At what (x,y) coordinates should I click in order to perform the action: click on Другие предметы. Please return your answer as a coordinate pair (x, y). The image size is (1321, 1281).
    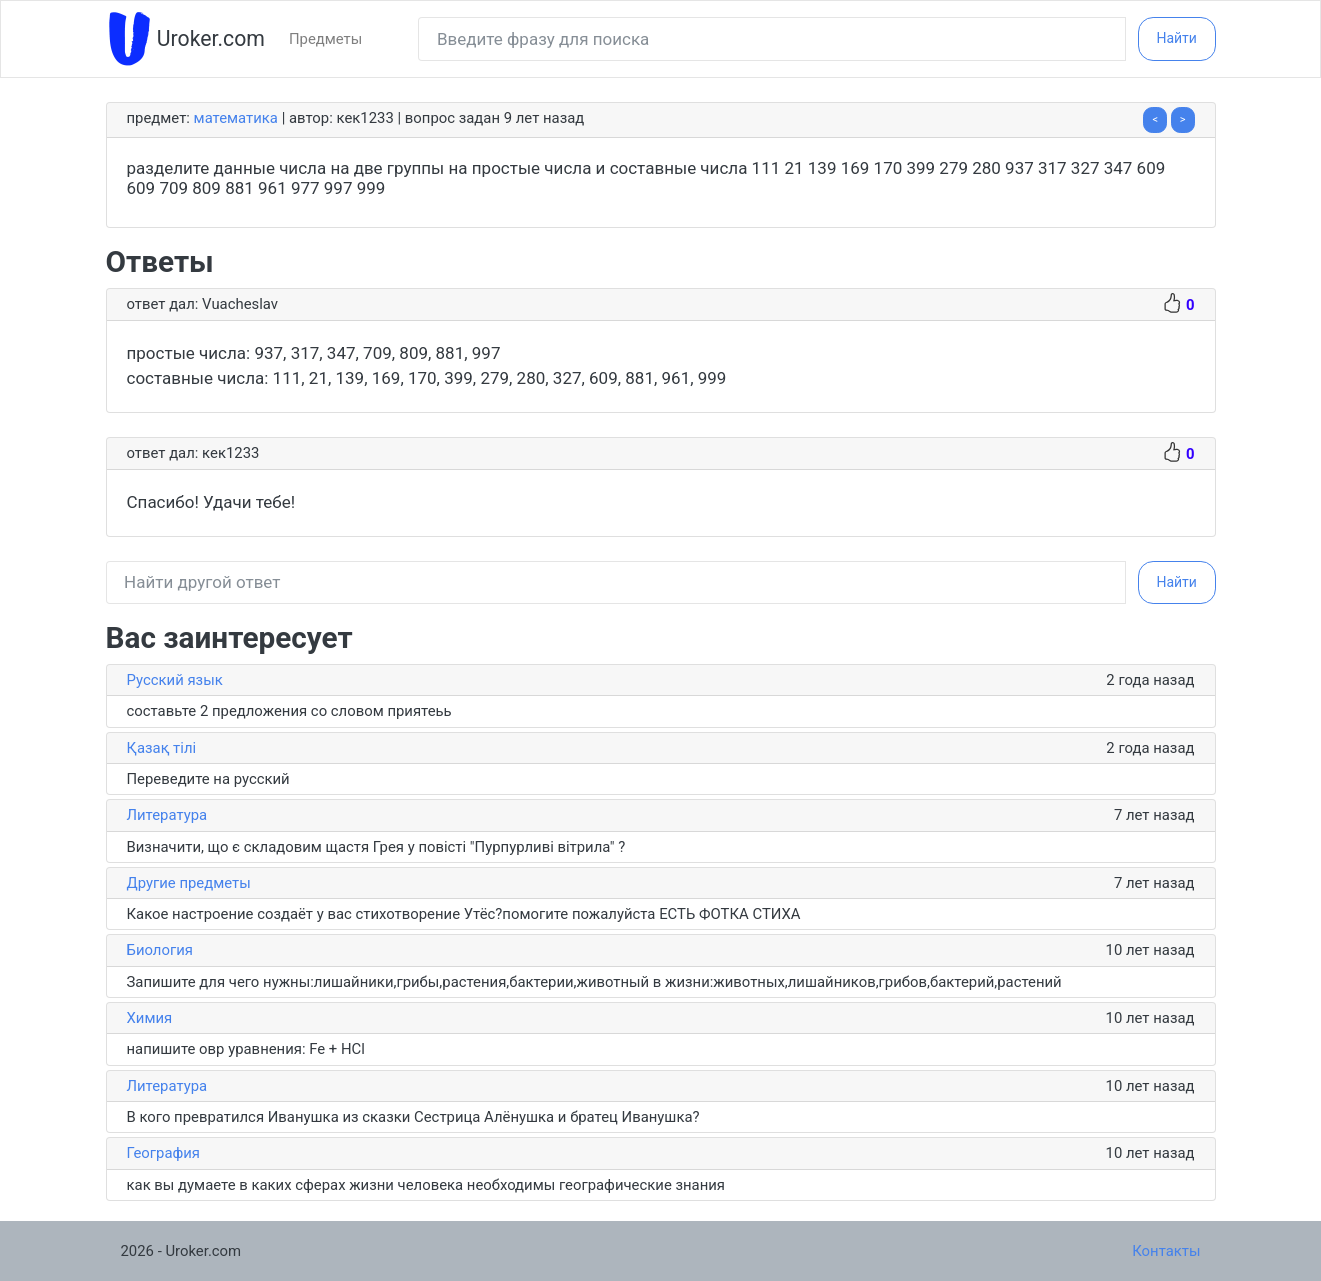
    Looking at the image, I should click on (189, 883).